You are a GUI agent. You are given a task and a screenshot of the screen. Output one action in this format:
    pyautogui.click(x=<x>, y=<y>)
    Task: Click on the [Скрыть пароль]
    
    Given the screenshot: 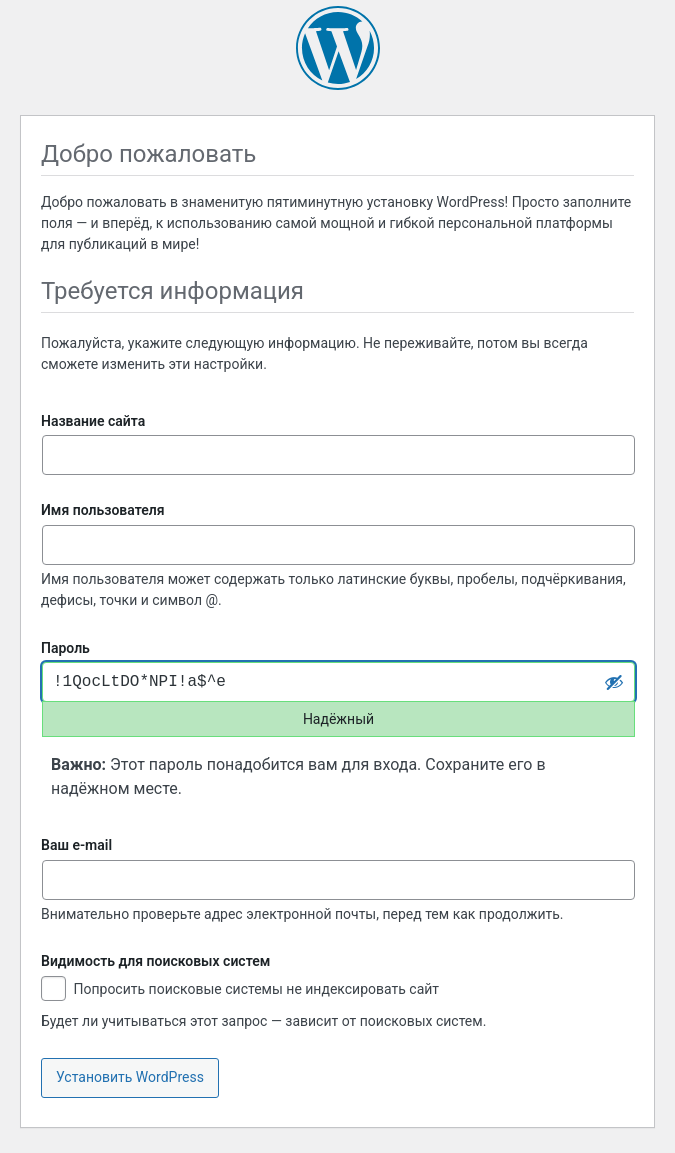 What is the action you would take?
    pyautogui.click(x=614, y=682)
    